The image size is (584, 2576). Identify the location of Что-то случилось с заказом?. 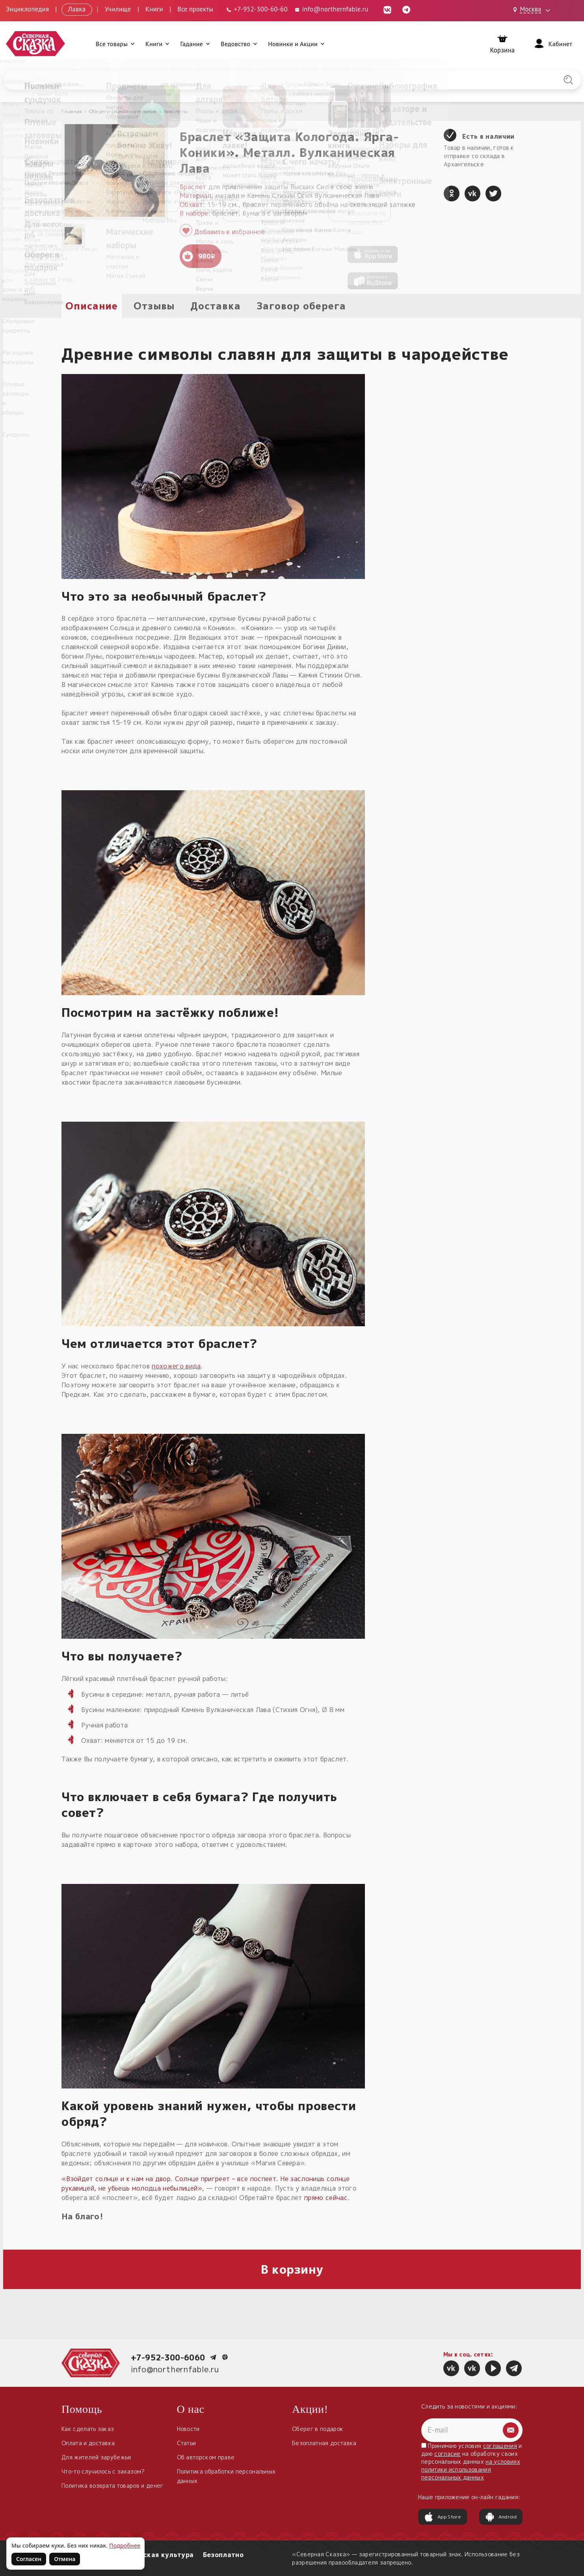
(103, 2471).